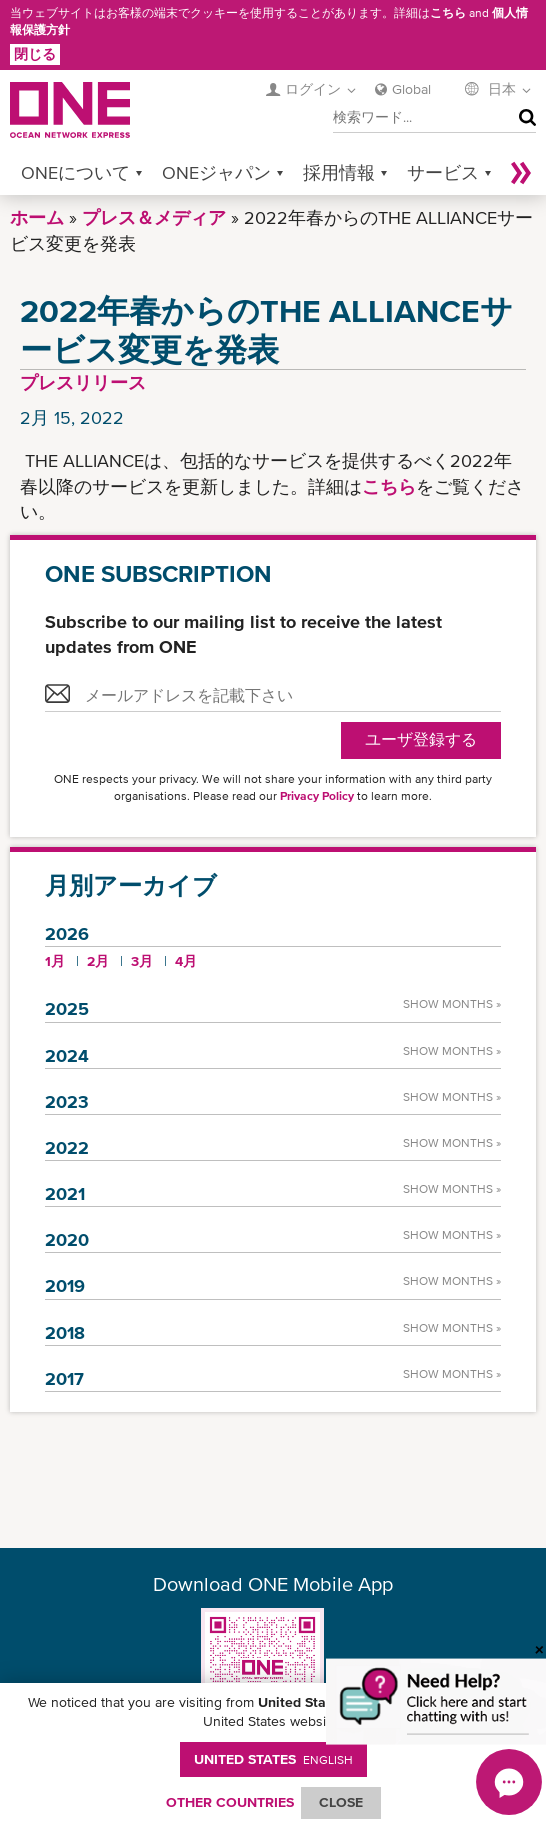  I want to click on 3月, so click(142, 961).